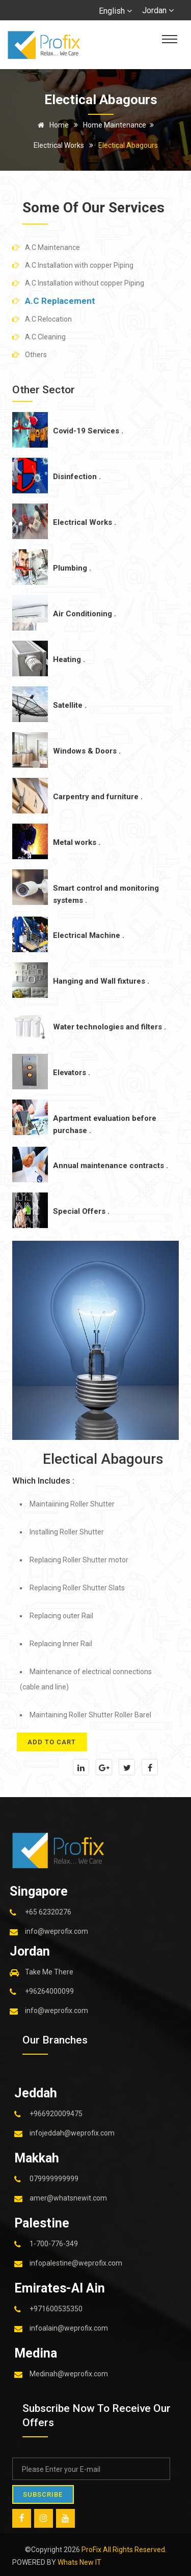  I want to click on Water technologies and filters ., so click(109, 1026).